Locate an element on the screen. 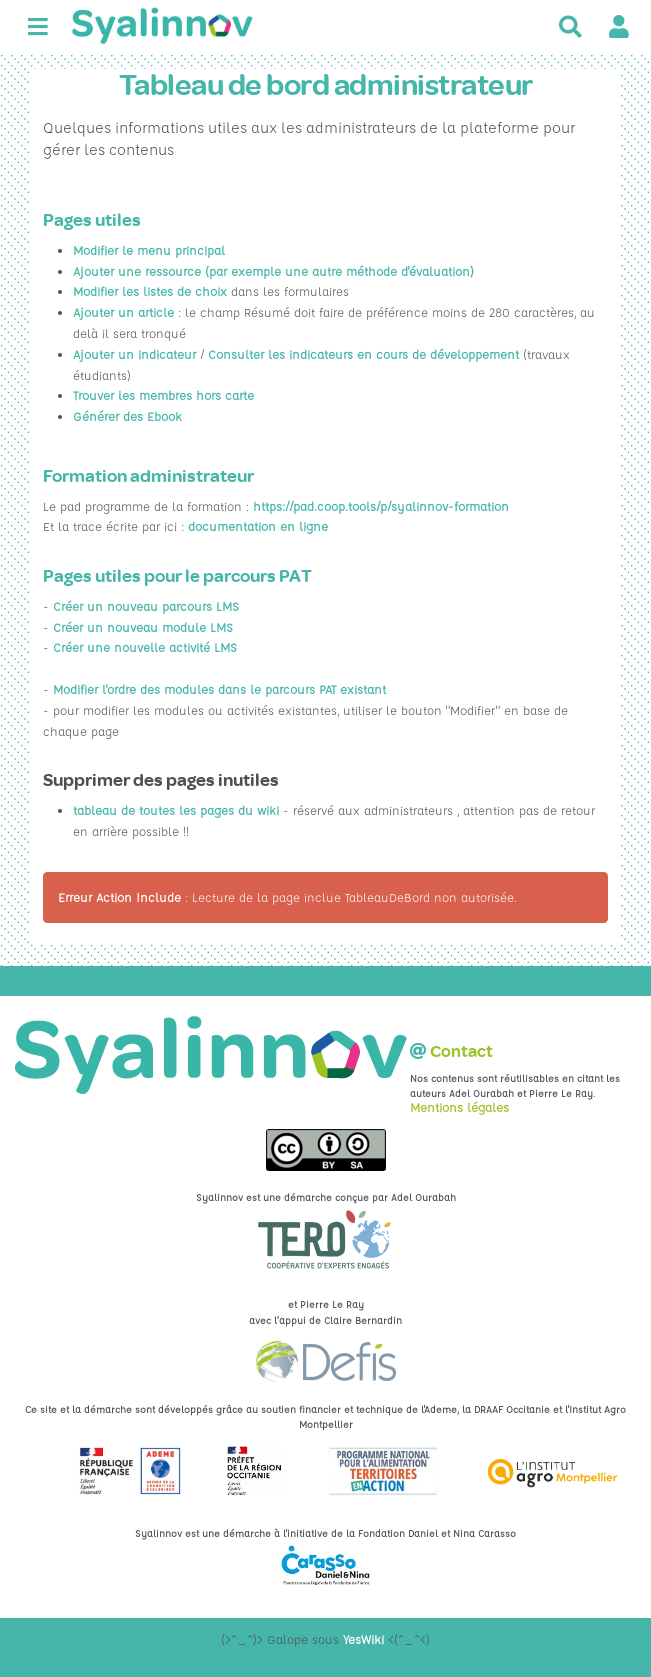  Créer une nouvelle activité LMS is located at coordinates (145, 647).